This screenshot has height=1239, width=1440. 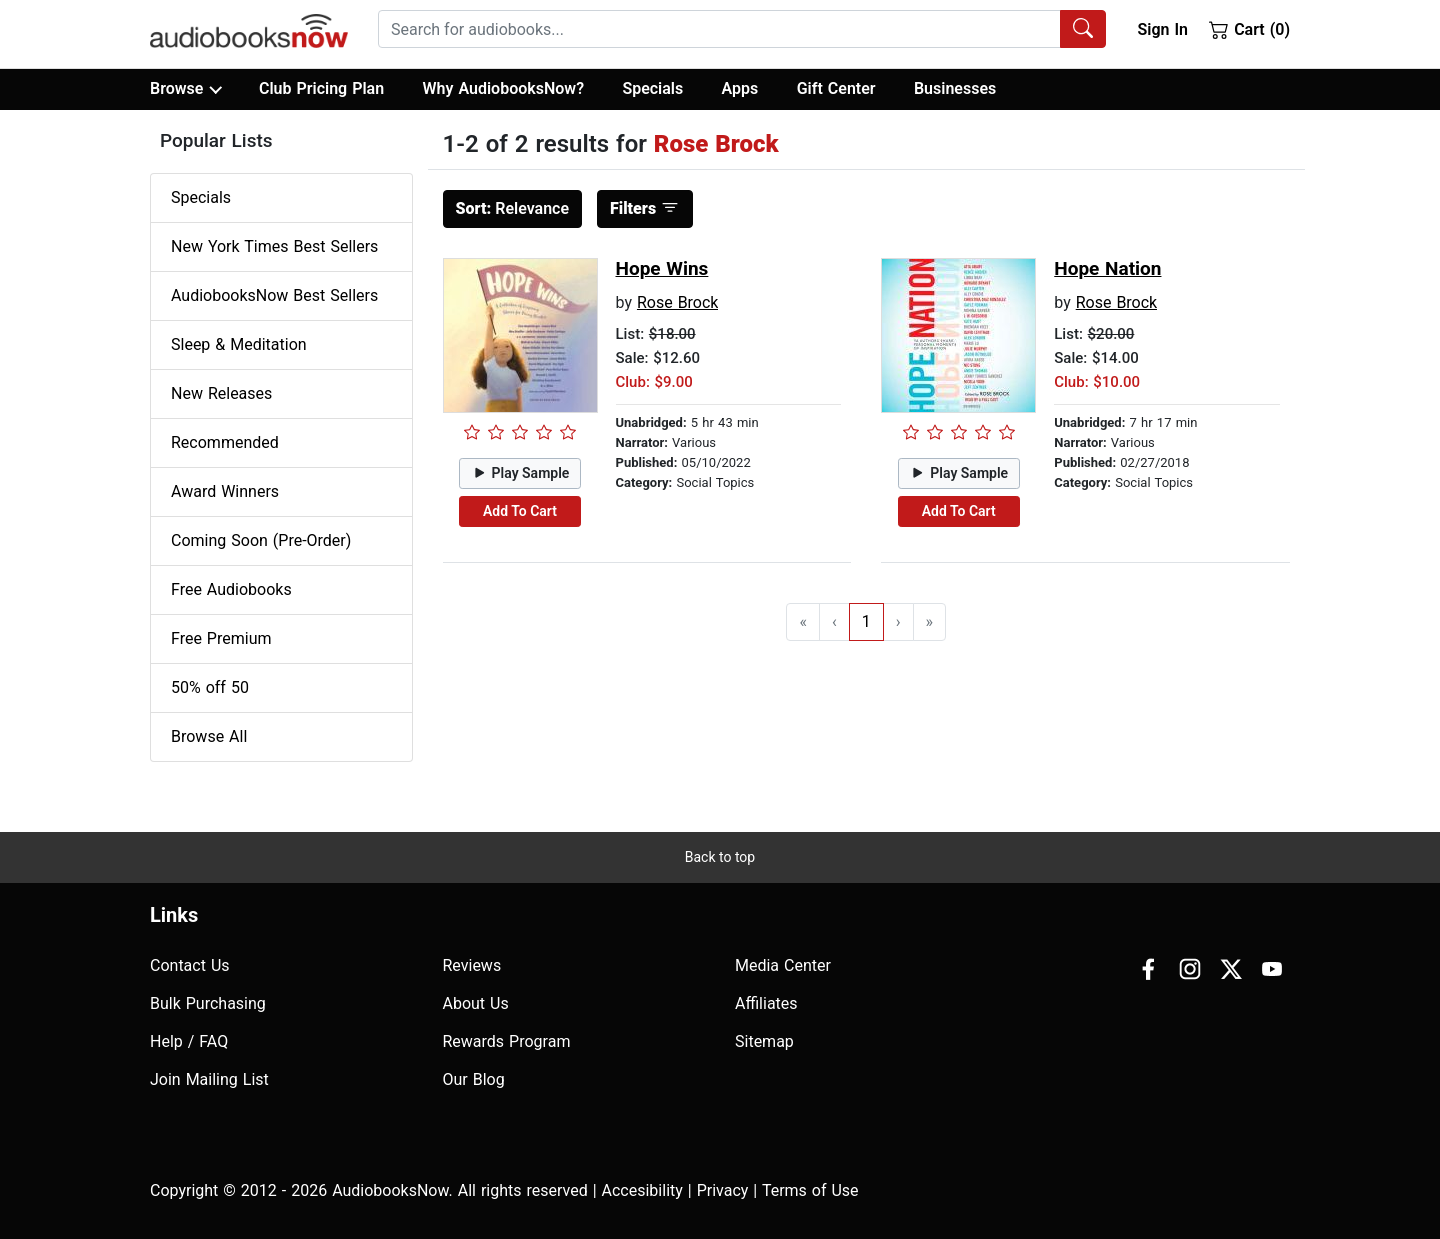 I want to click on About Us, so click(x=476, y=1003).